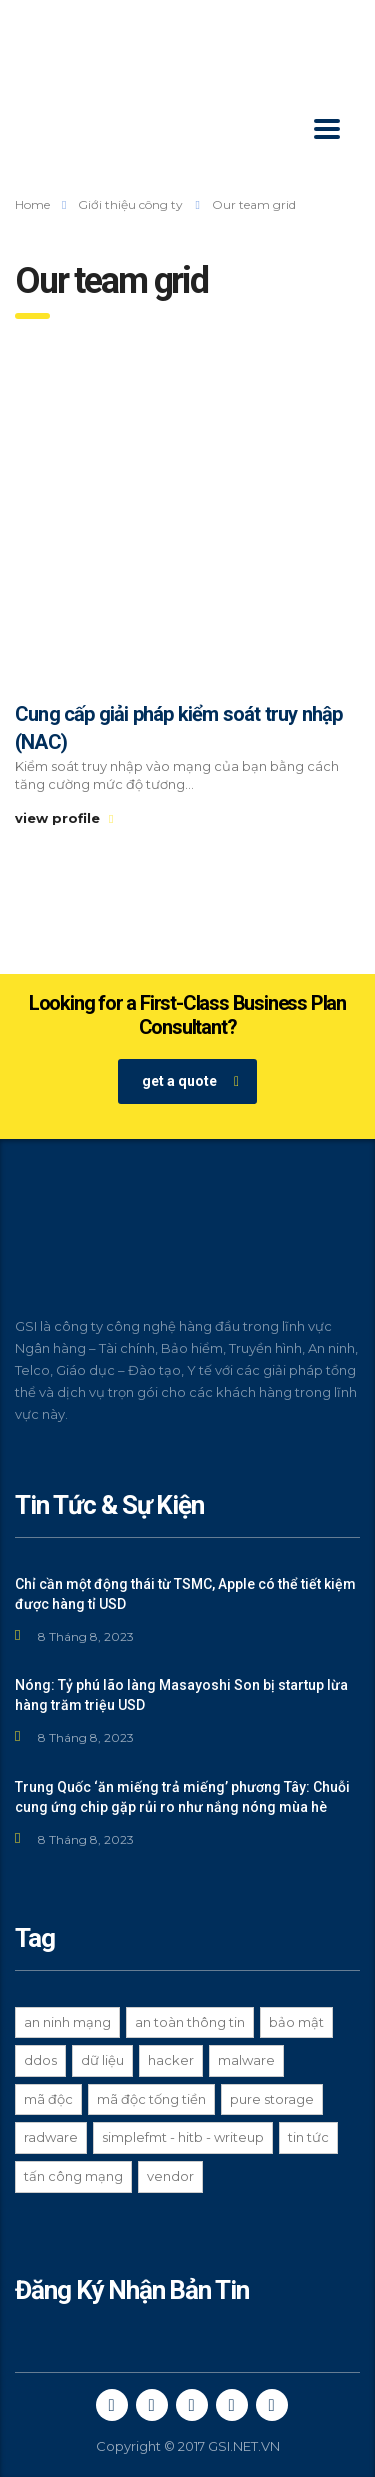  What do you see at coordinates (190, 2022) in the screenshot?
I see `an toàn thông tin [an toàn thông tin (3 mục)]` at bounding box center [190, 2022].